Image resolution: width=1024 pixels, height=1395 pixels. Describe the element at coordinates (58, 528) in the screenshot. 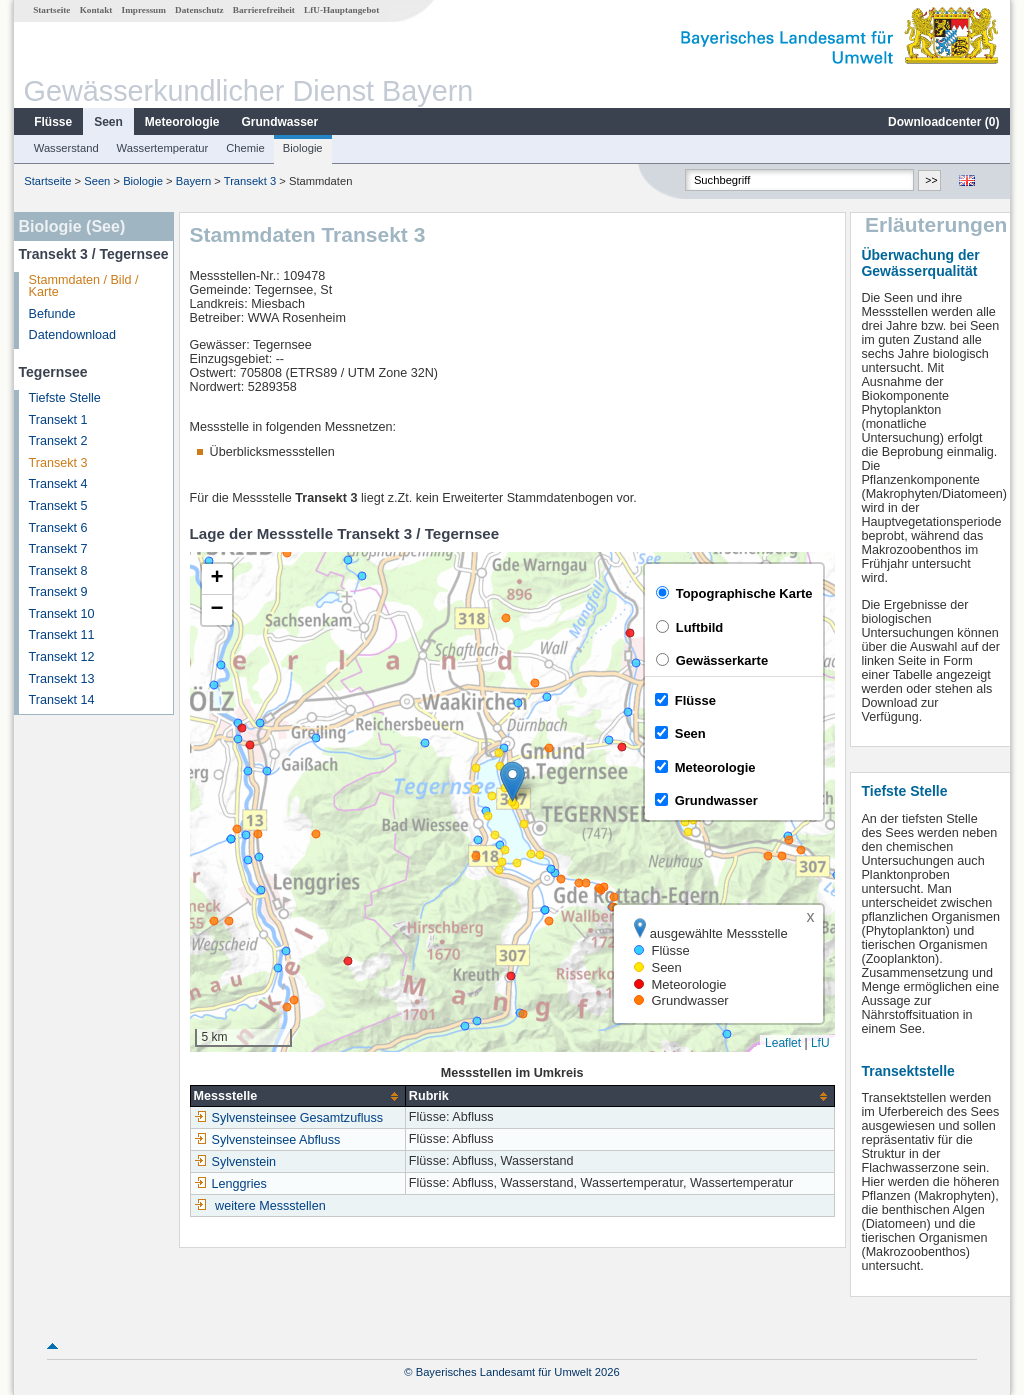

I see `Transekt 6` at that location.